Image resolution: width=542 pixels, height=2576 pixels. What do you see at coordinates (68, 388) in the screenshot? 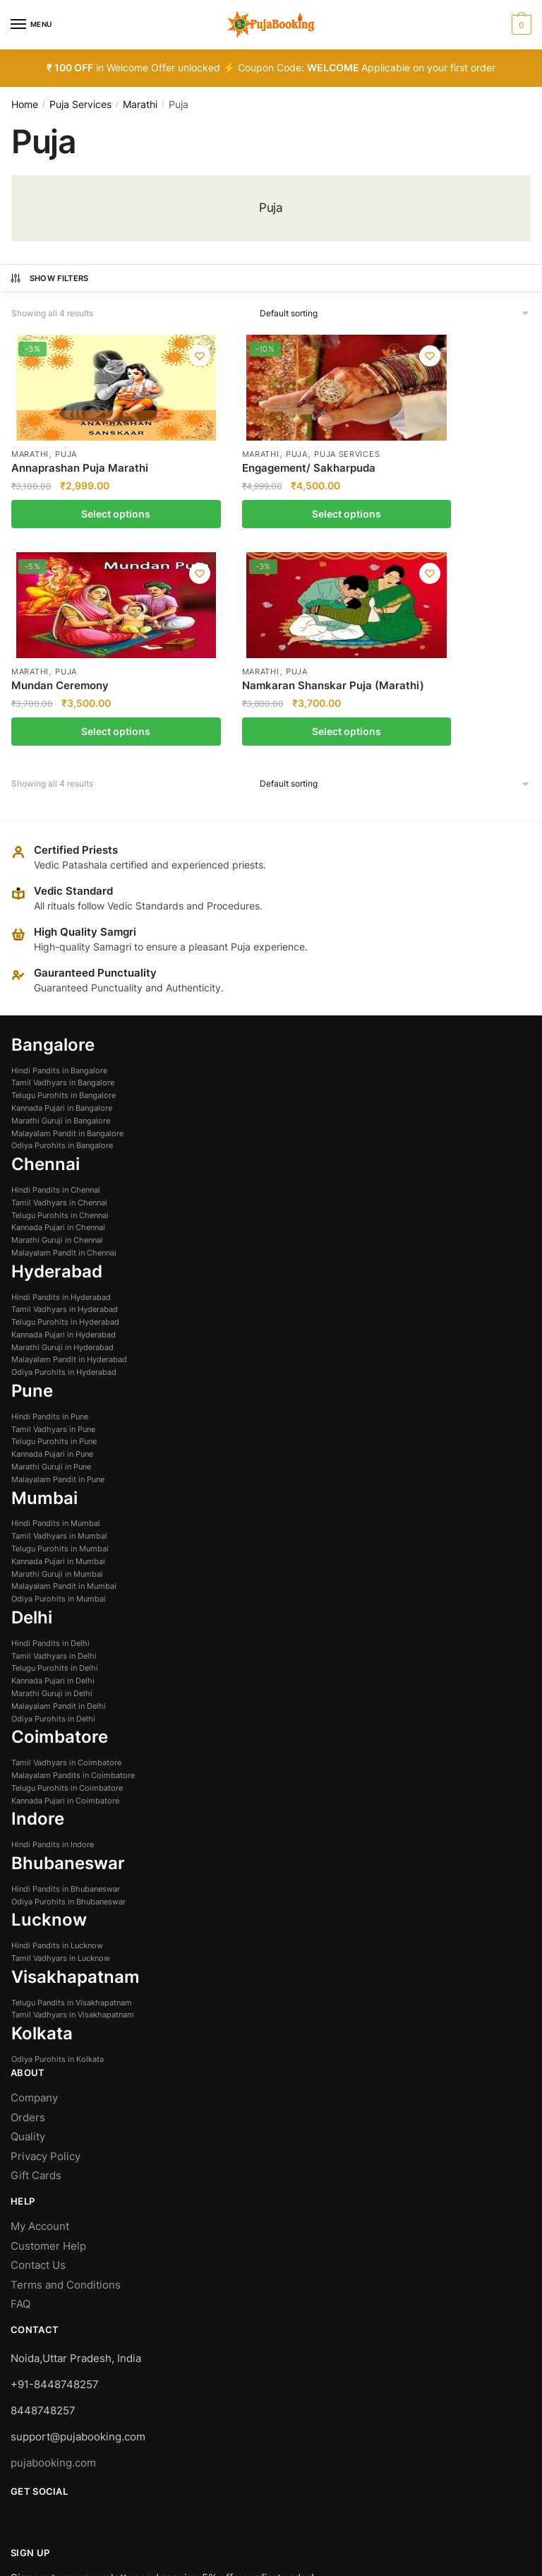
I see `[Annaprashan Puja Marathi]` at bounding box center [68, 388].